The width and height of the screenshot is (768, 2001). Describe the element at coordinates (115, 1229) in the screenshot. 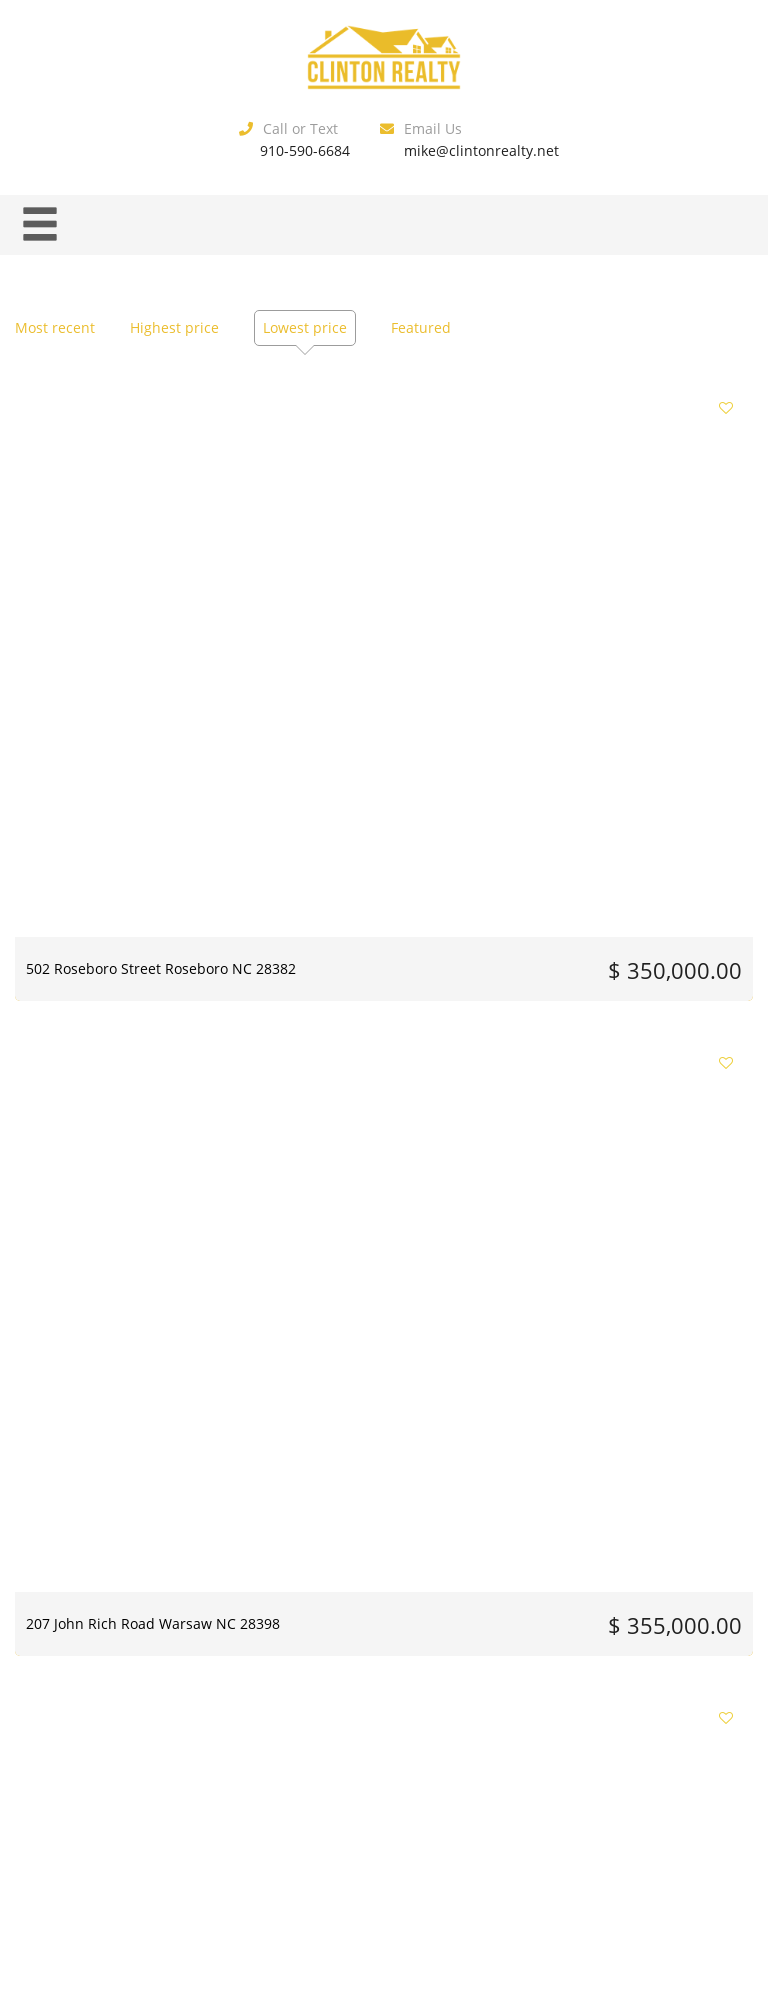

I see `126 Henry Middleton Road Warsaw NC 28398` at that location.